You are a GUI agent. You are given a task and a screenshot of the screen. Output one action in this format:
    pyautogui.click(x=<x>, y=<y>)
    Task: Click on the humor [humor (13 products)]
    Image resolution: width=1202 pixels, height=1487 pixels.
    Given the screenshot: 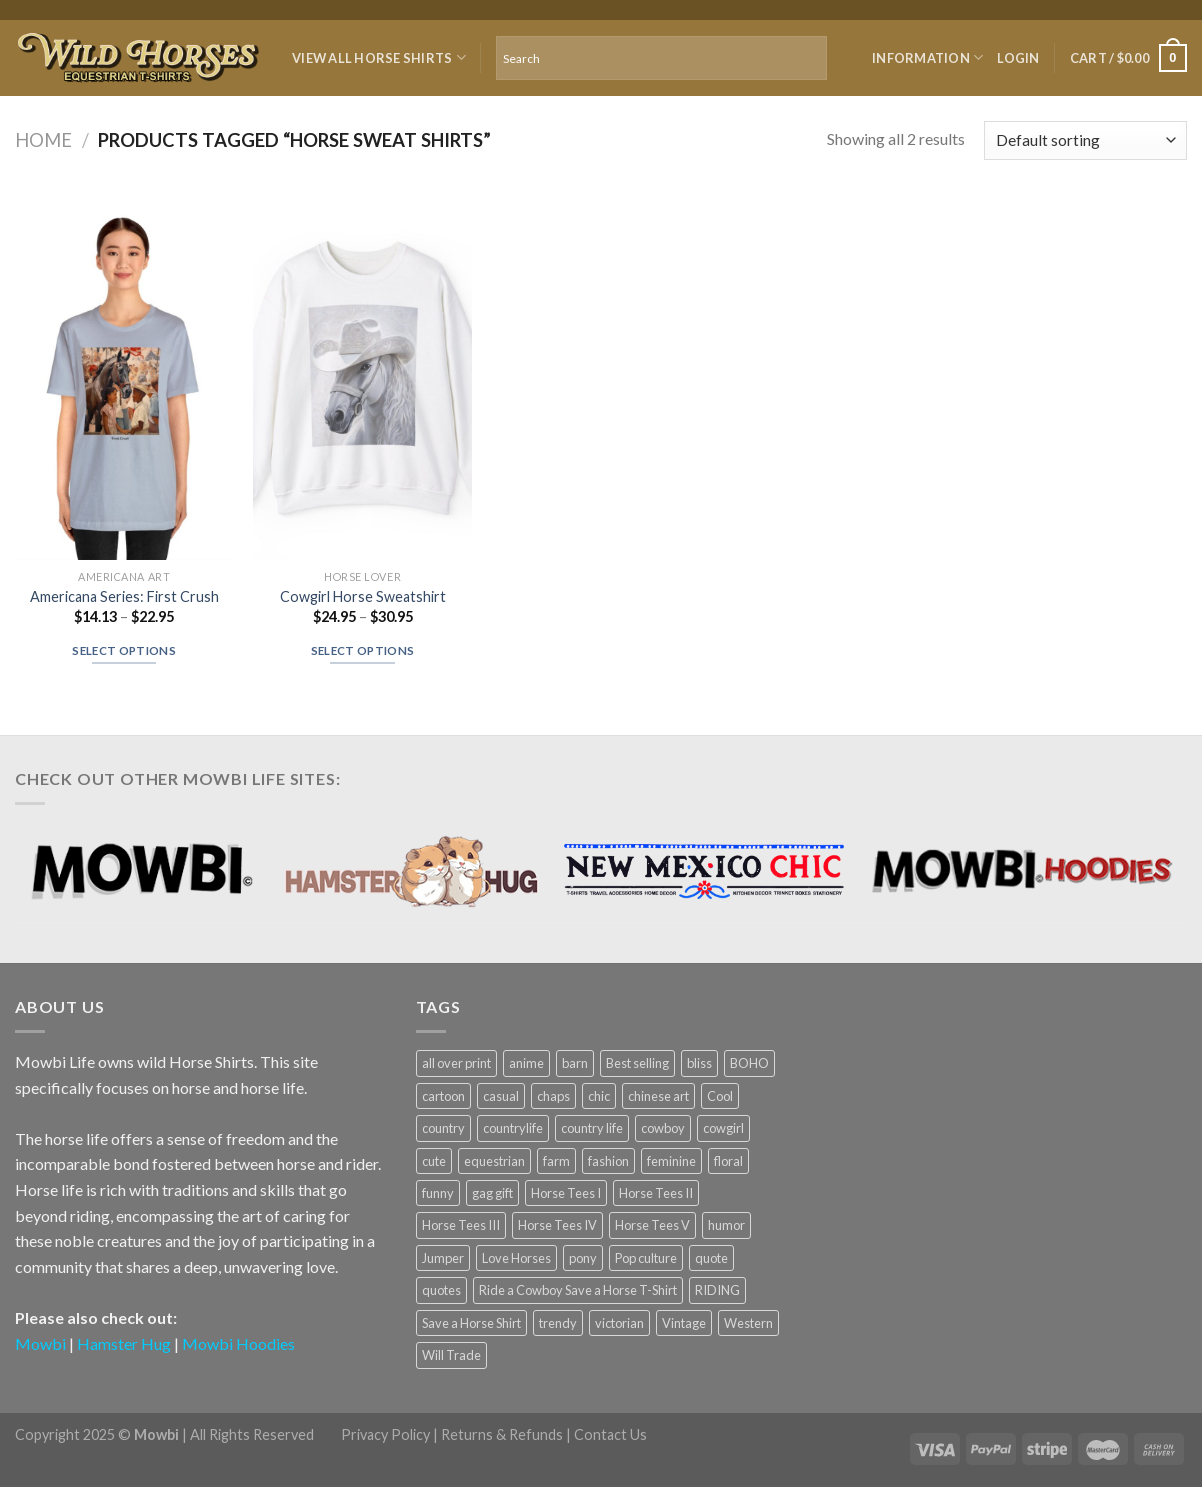 What is the action you would take?
    pyautogui.click(x=726, y=1225)
    